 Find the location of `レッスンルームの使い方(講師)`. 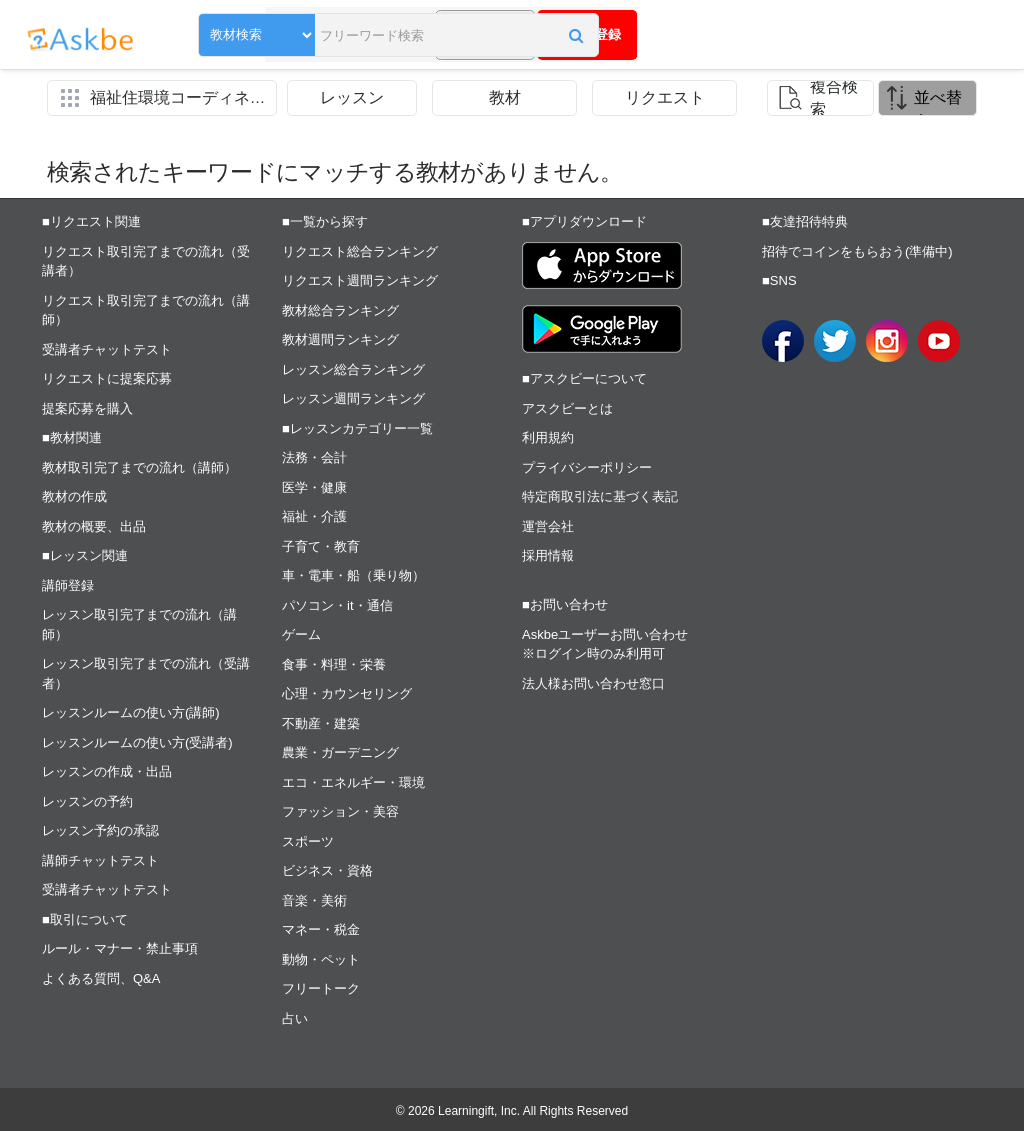

レッスンルームの使い方(講師) is located at coordinates (131, 712).